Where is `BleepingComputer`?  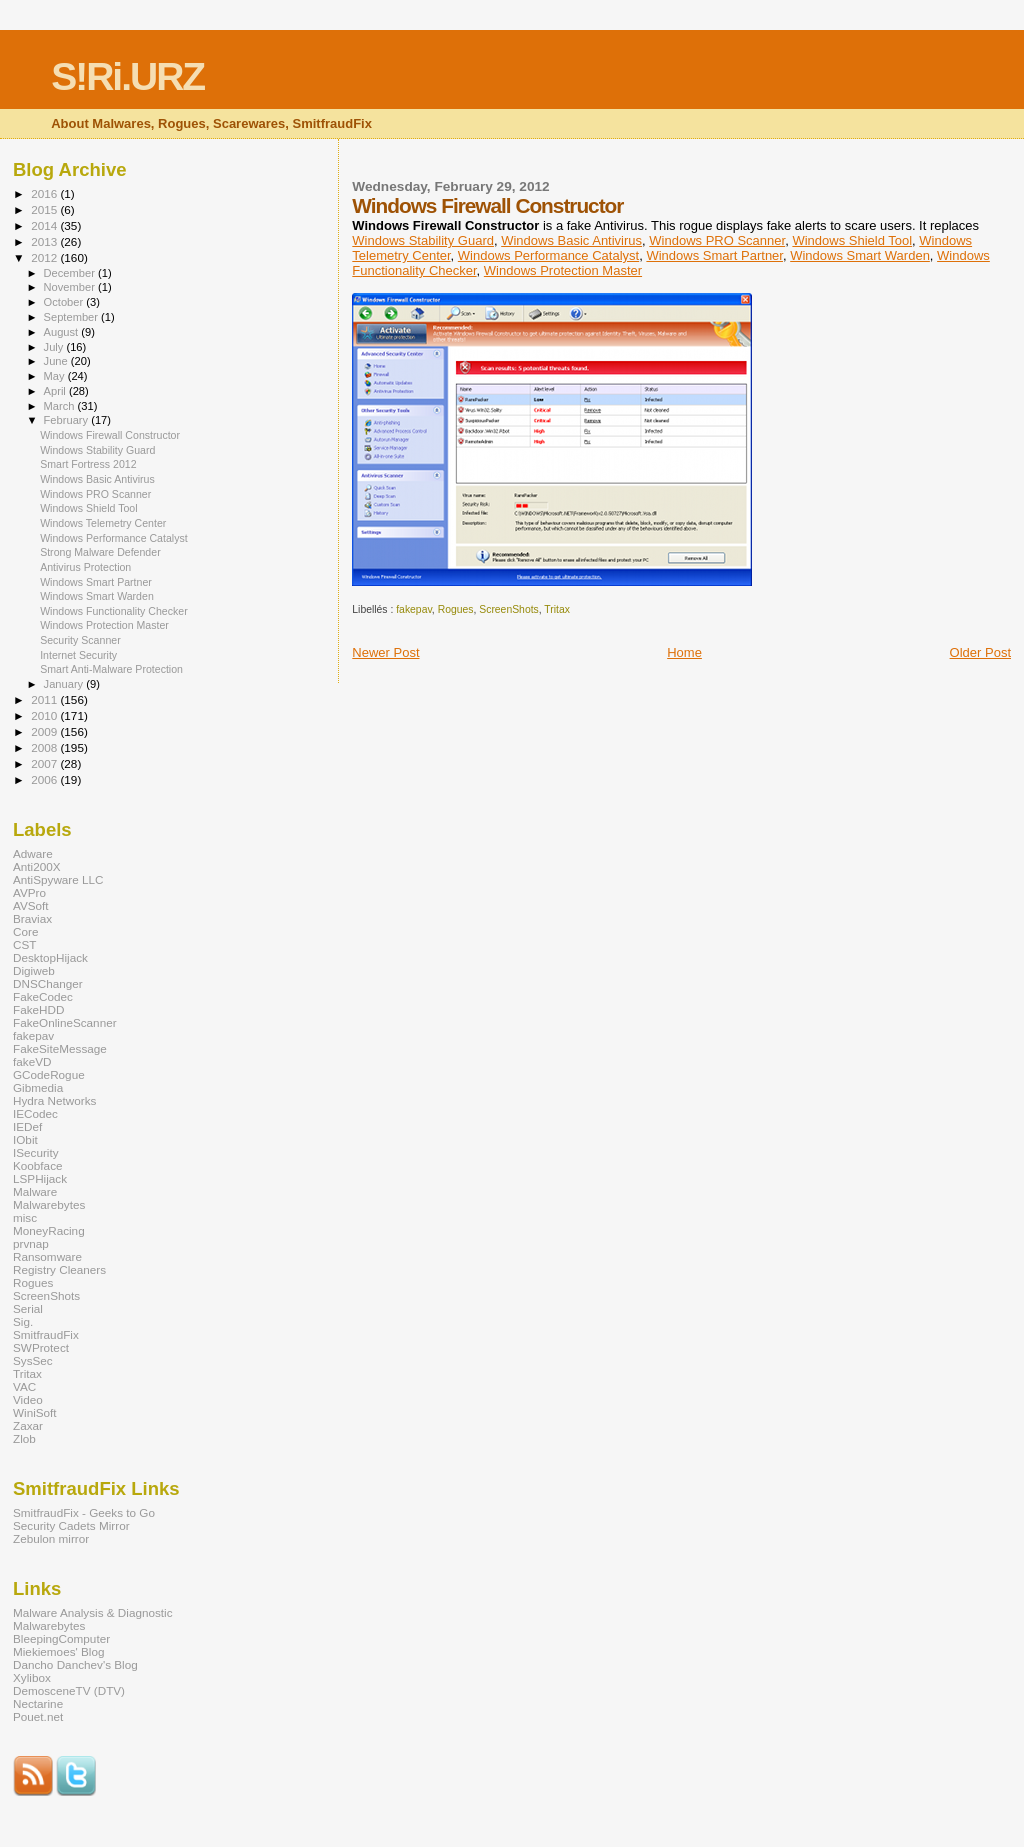 BleepingComputer is located at coordinates (61, 1638).